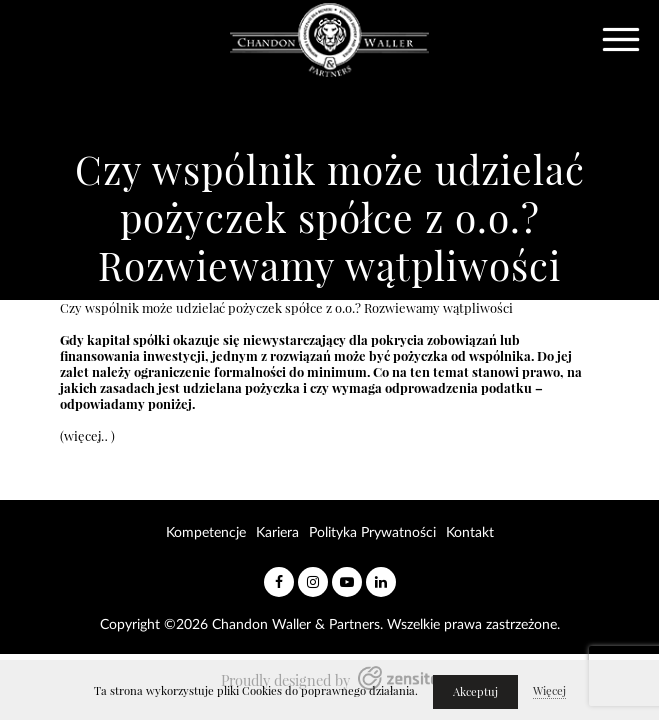 The width and height of the screenshot is (659, 720). I want to click on Akceptuj, so click(475, 692).